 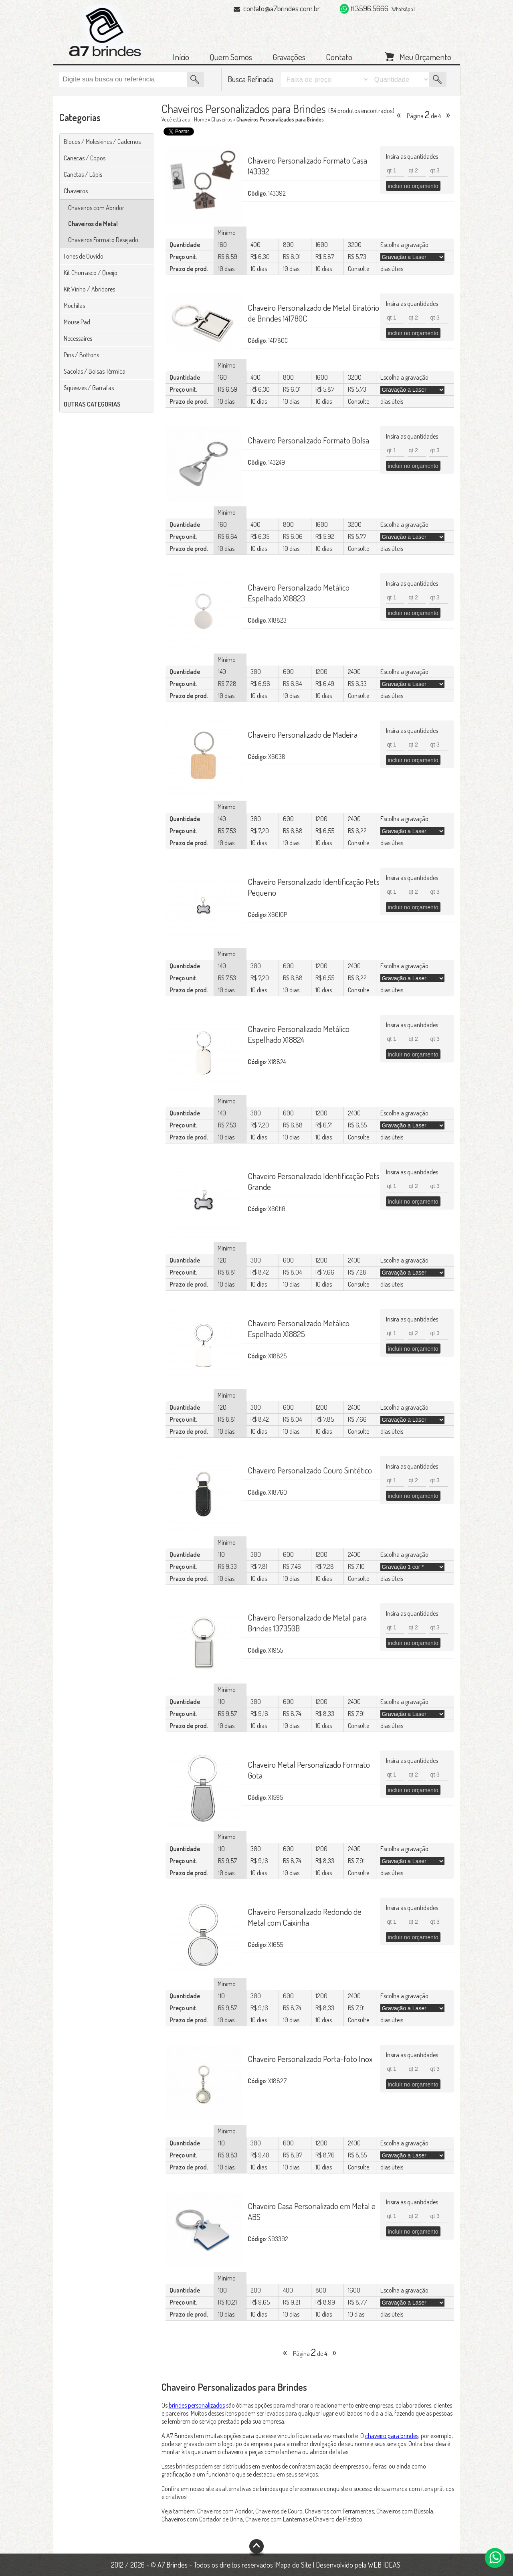 I want to click on Contato, so click(x=339, y=56).